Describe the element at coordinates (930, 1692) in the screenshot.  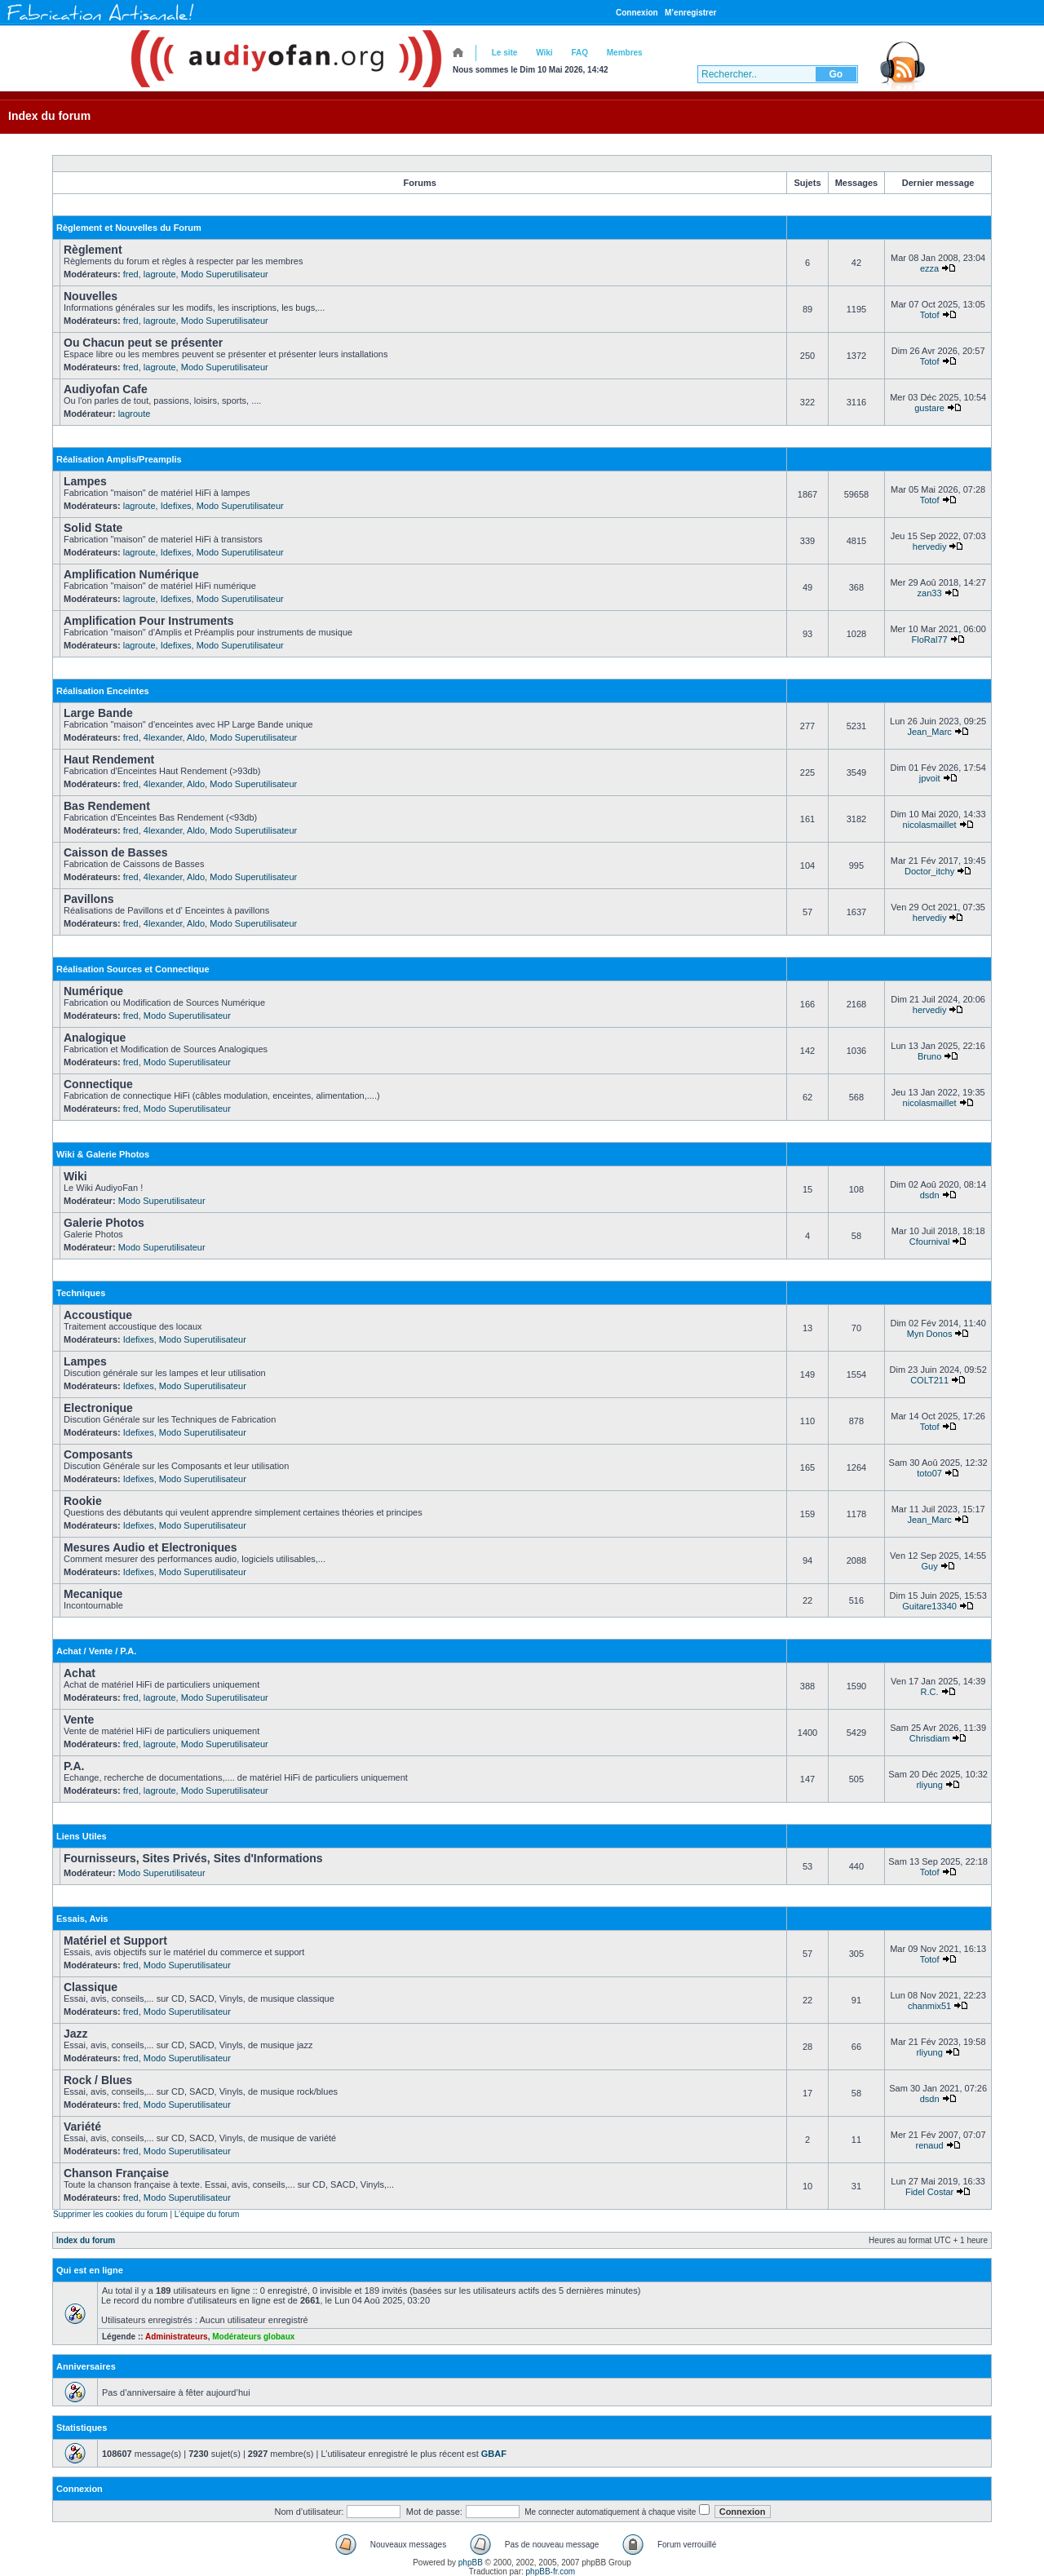
I see `R.C.` at that location.